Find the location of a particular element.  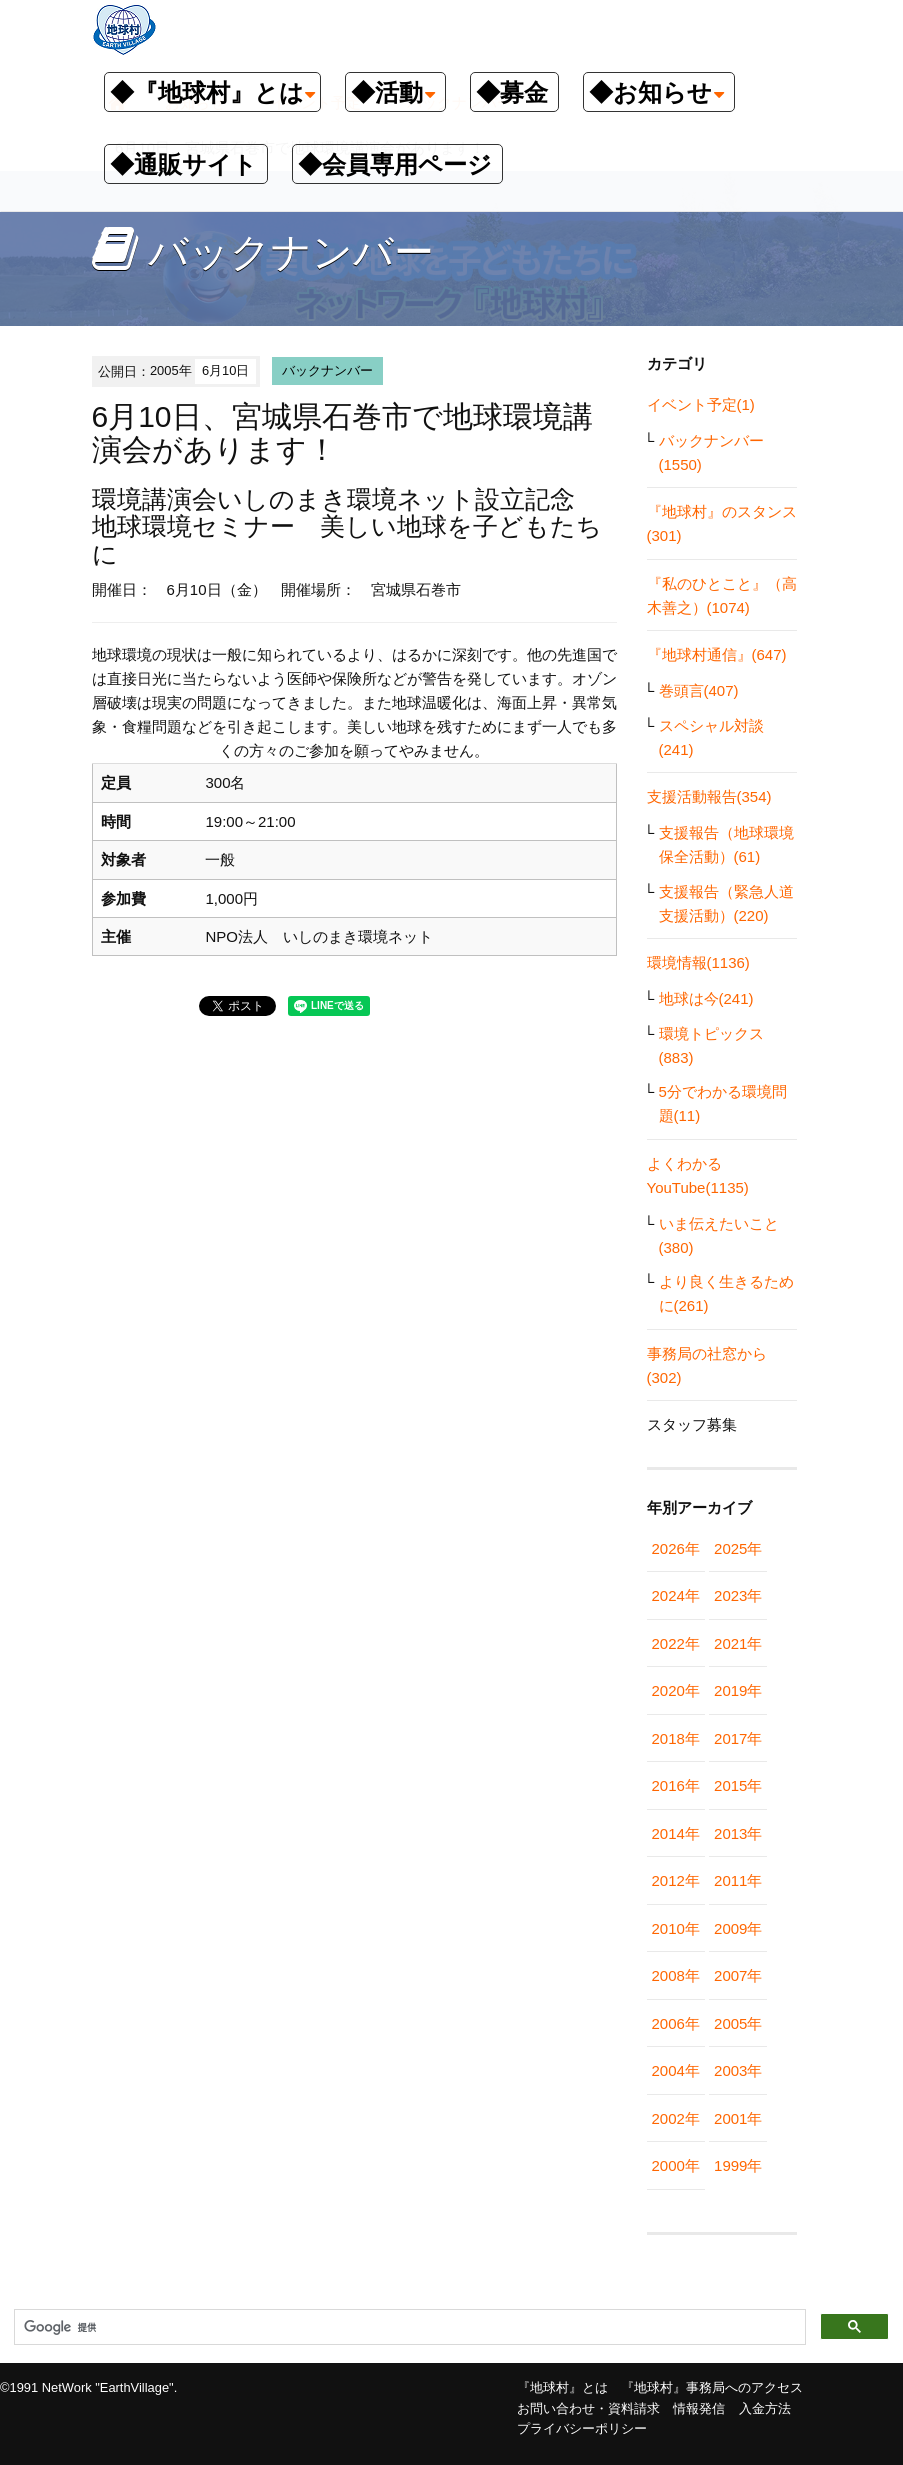

[検索] is located at coordinates (408, 2328).